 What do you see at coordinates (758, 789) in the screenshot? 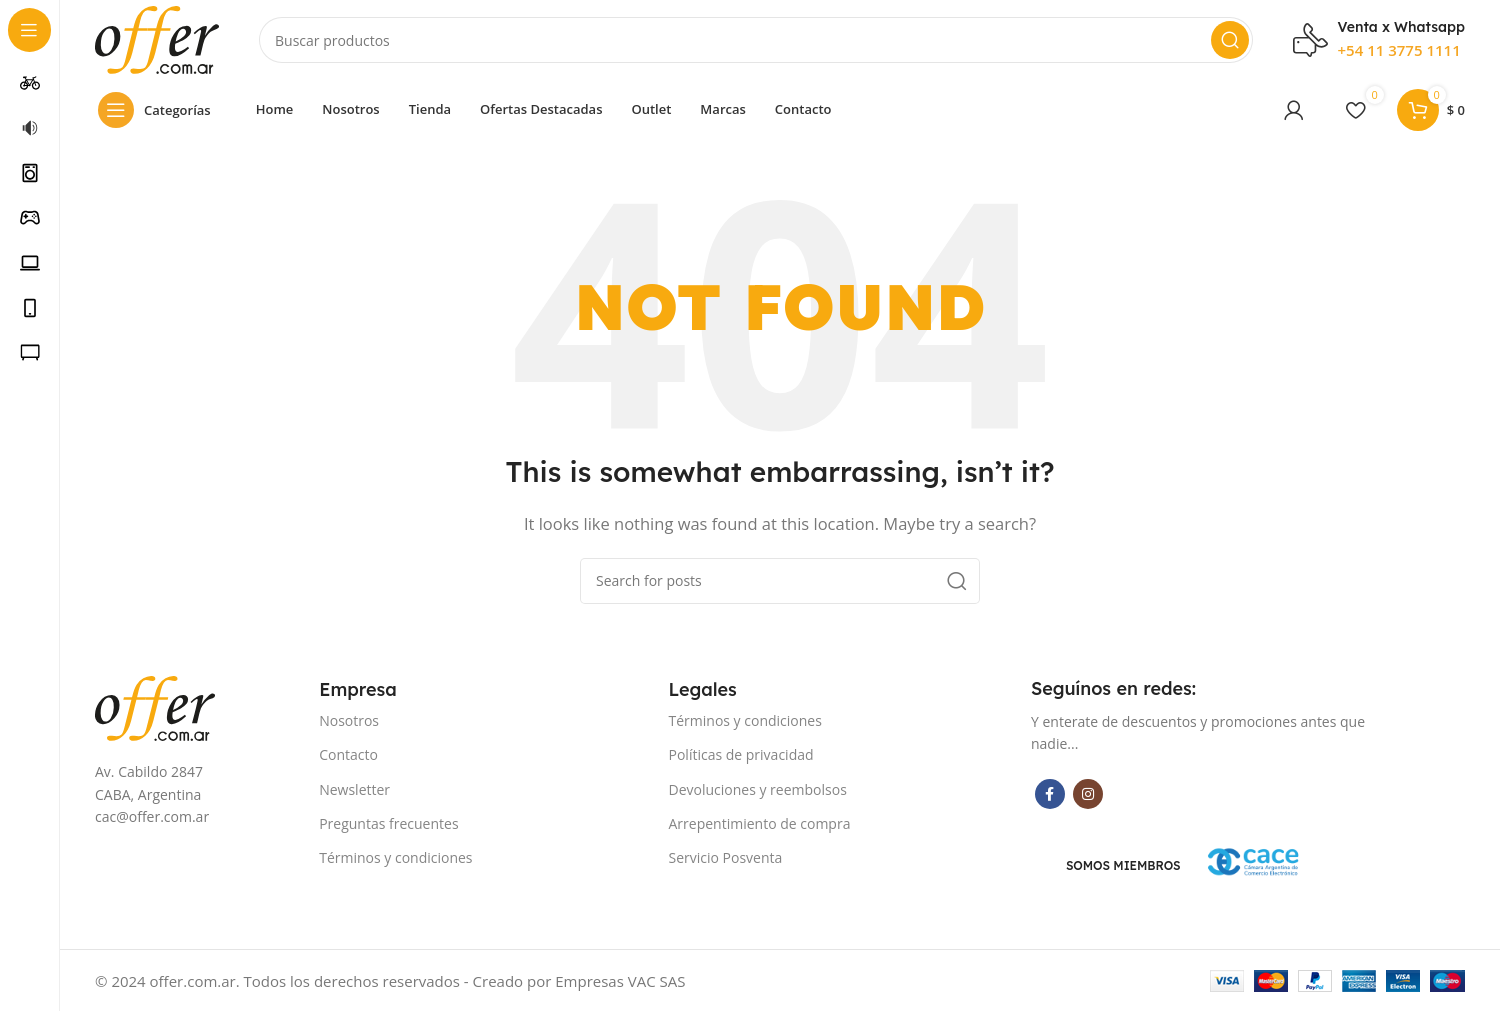
I see `Devoluciones y reembolsos` at bounding box center [758, 789].